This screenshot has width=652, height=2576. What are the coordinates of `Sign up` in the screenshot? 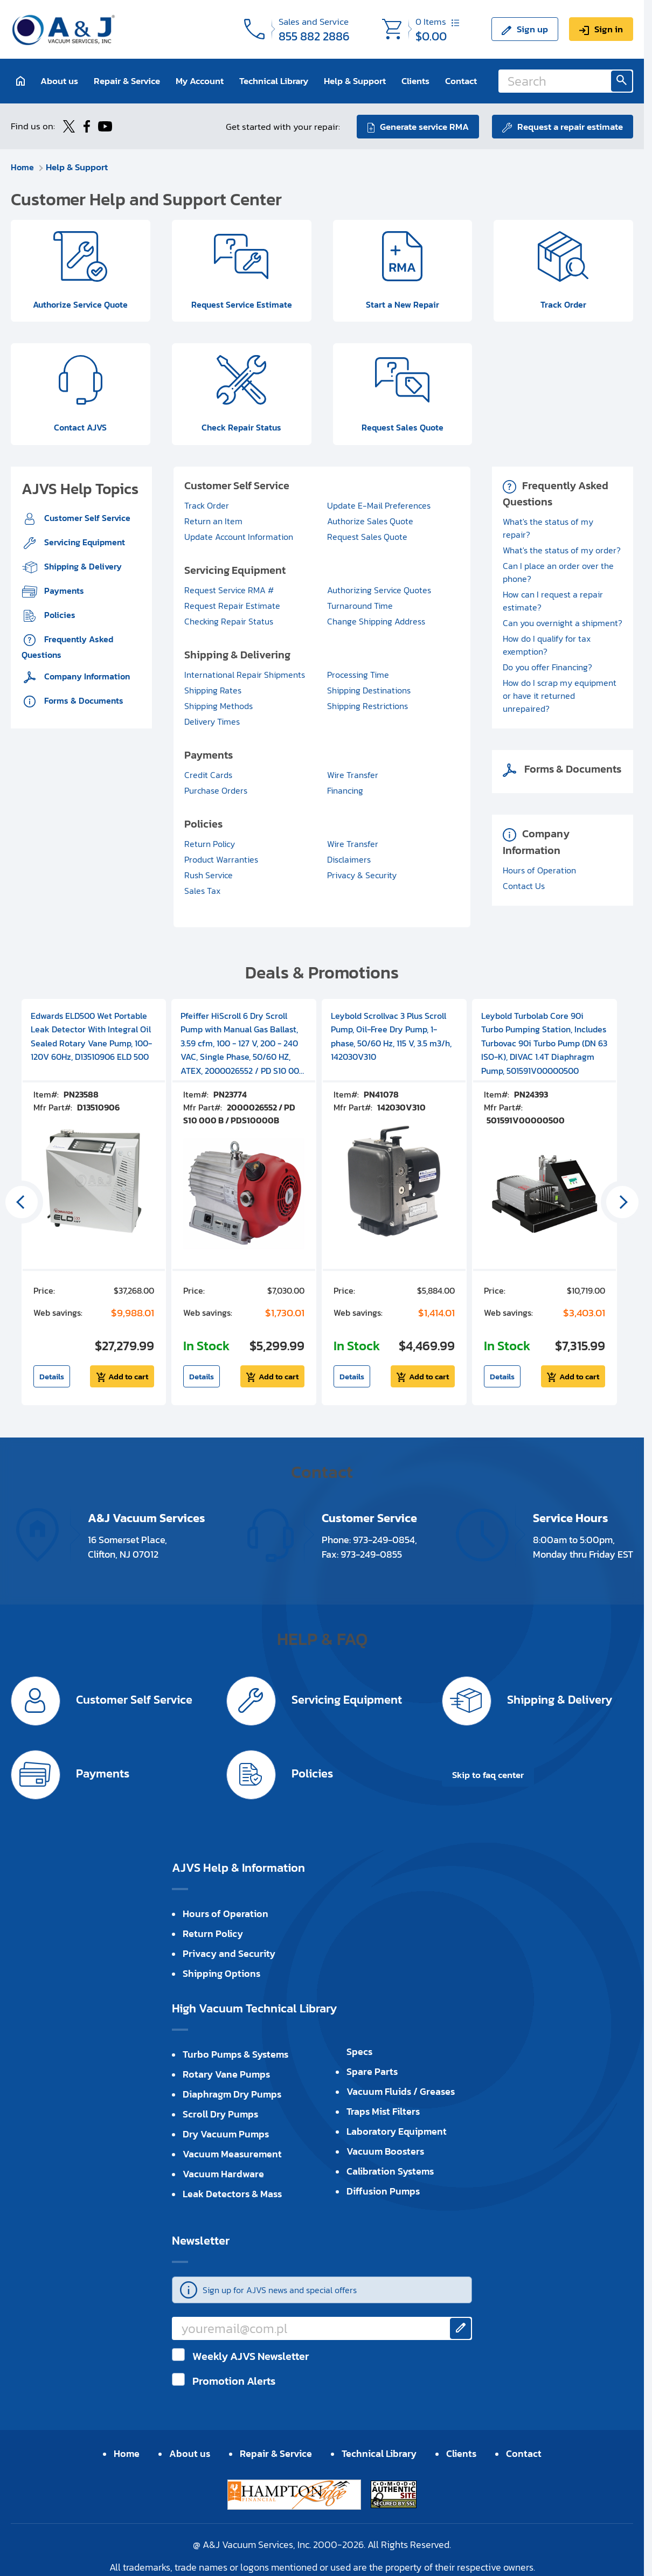 It's located at (532, 29).